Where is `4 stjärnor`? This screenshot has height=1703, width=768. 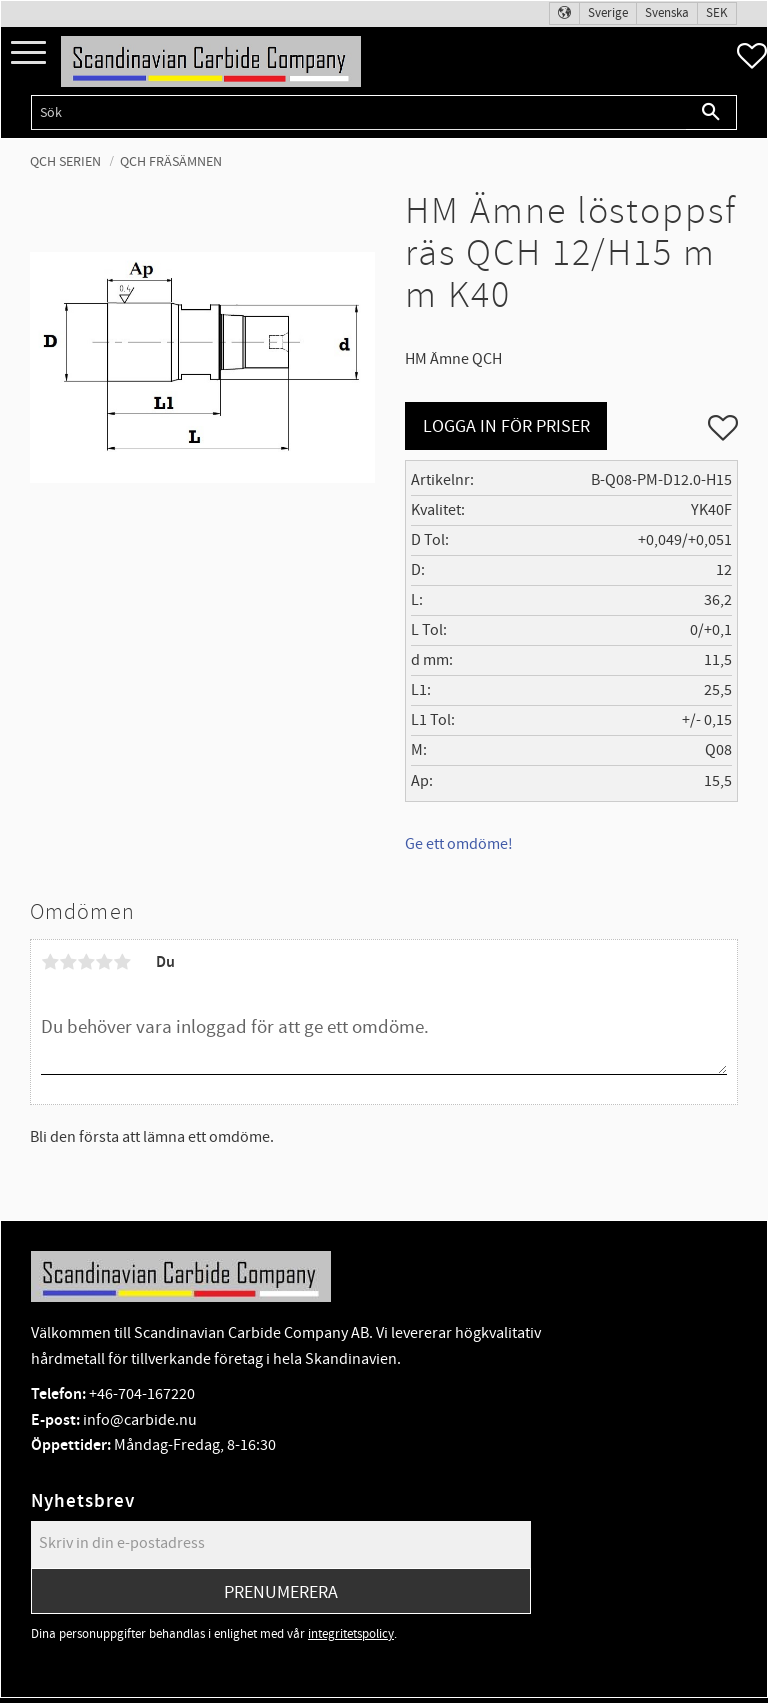 4 stjärnor is located at coordinates (104, 962).